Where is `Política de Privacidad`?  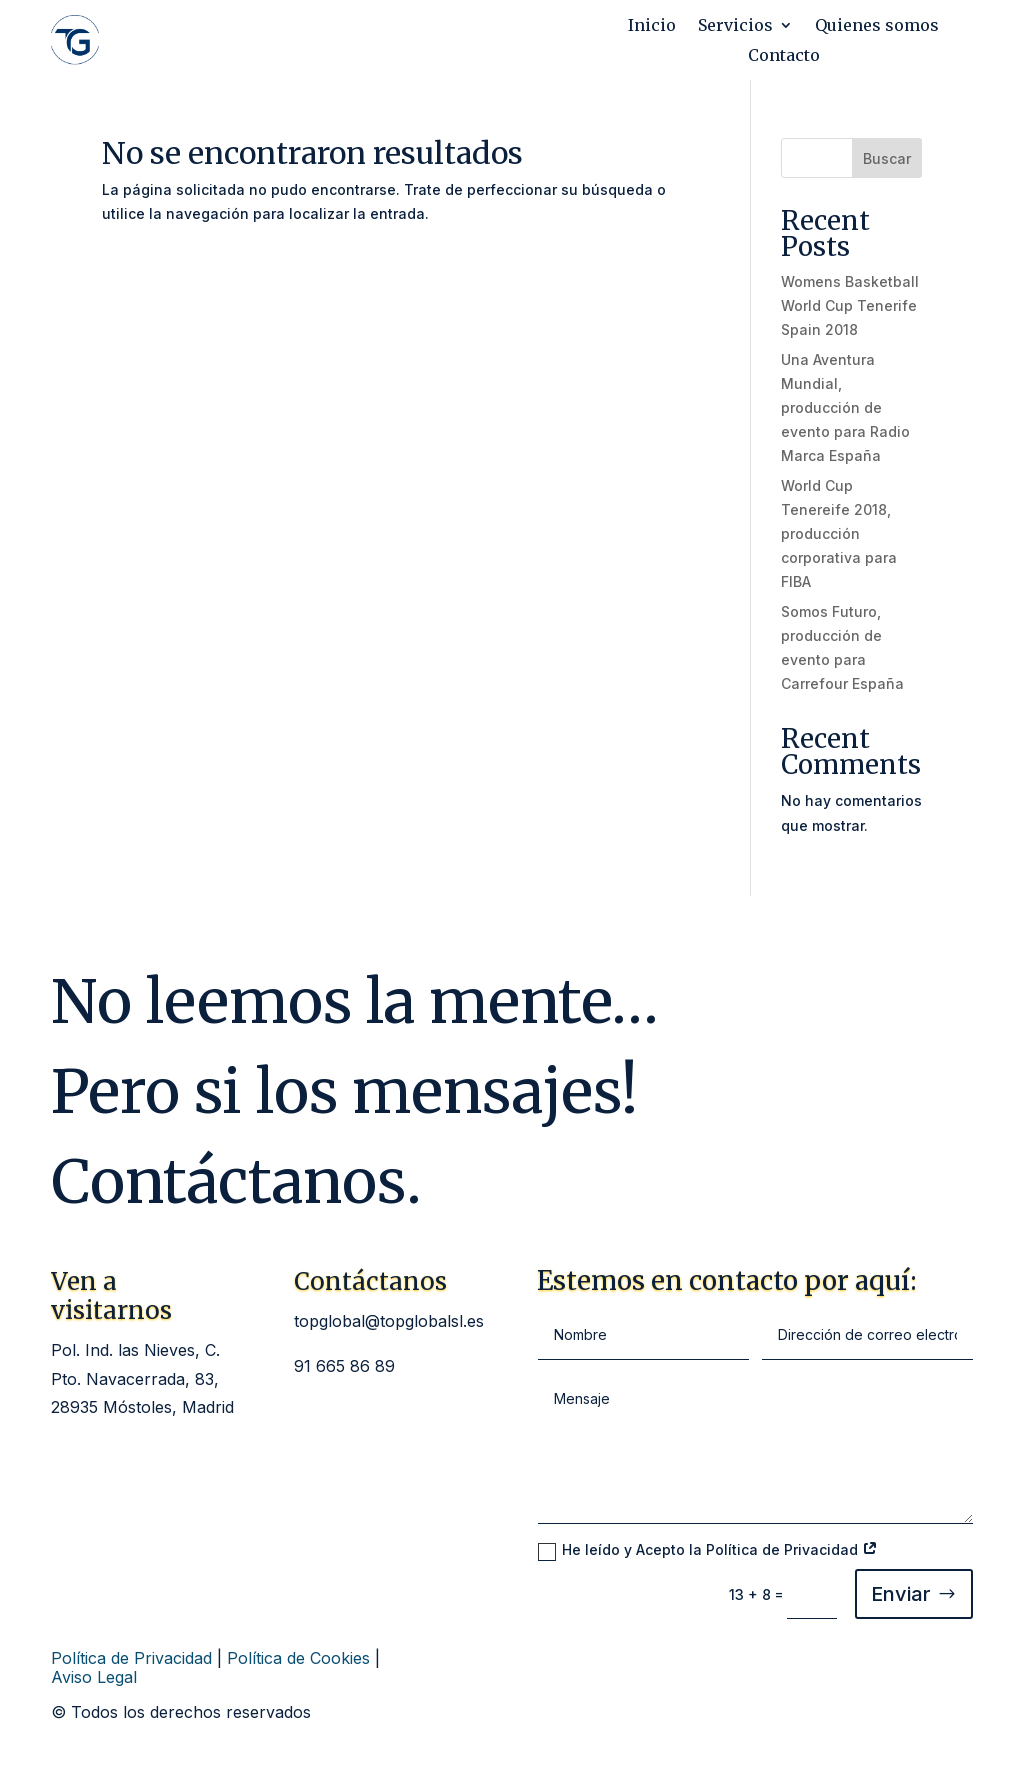 Política de Privacidad is located at coordinates (131, 1658).